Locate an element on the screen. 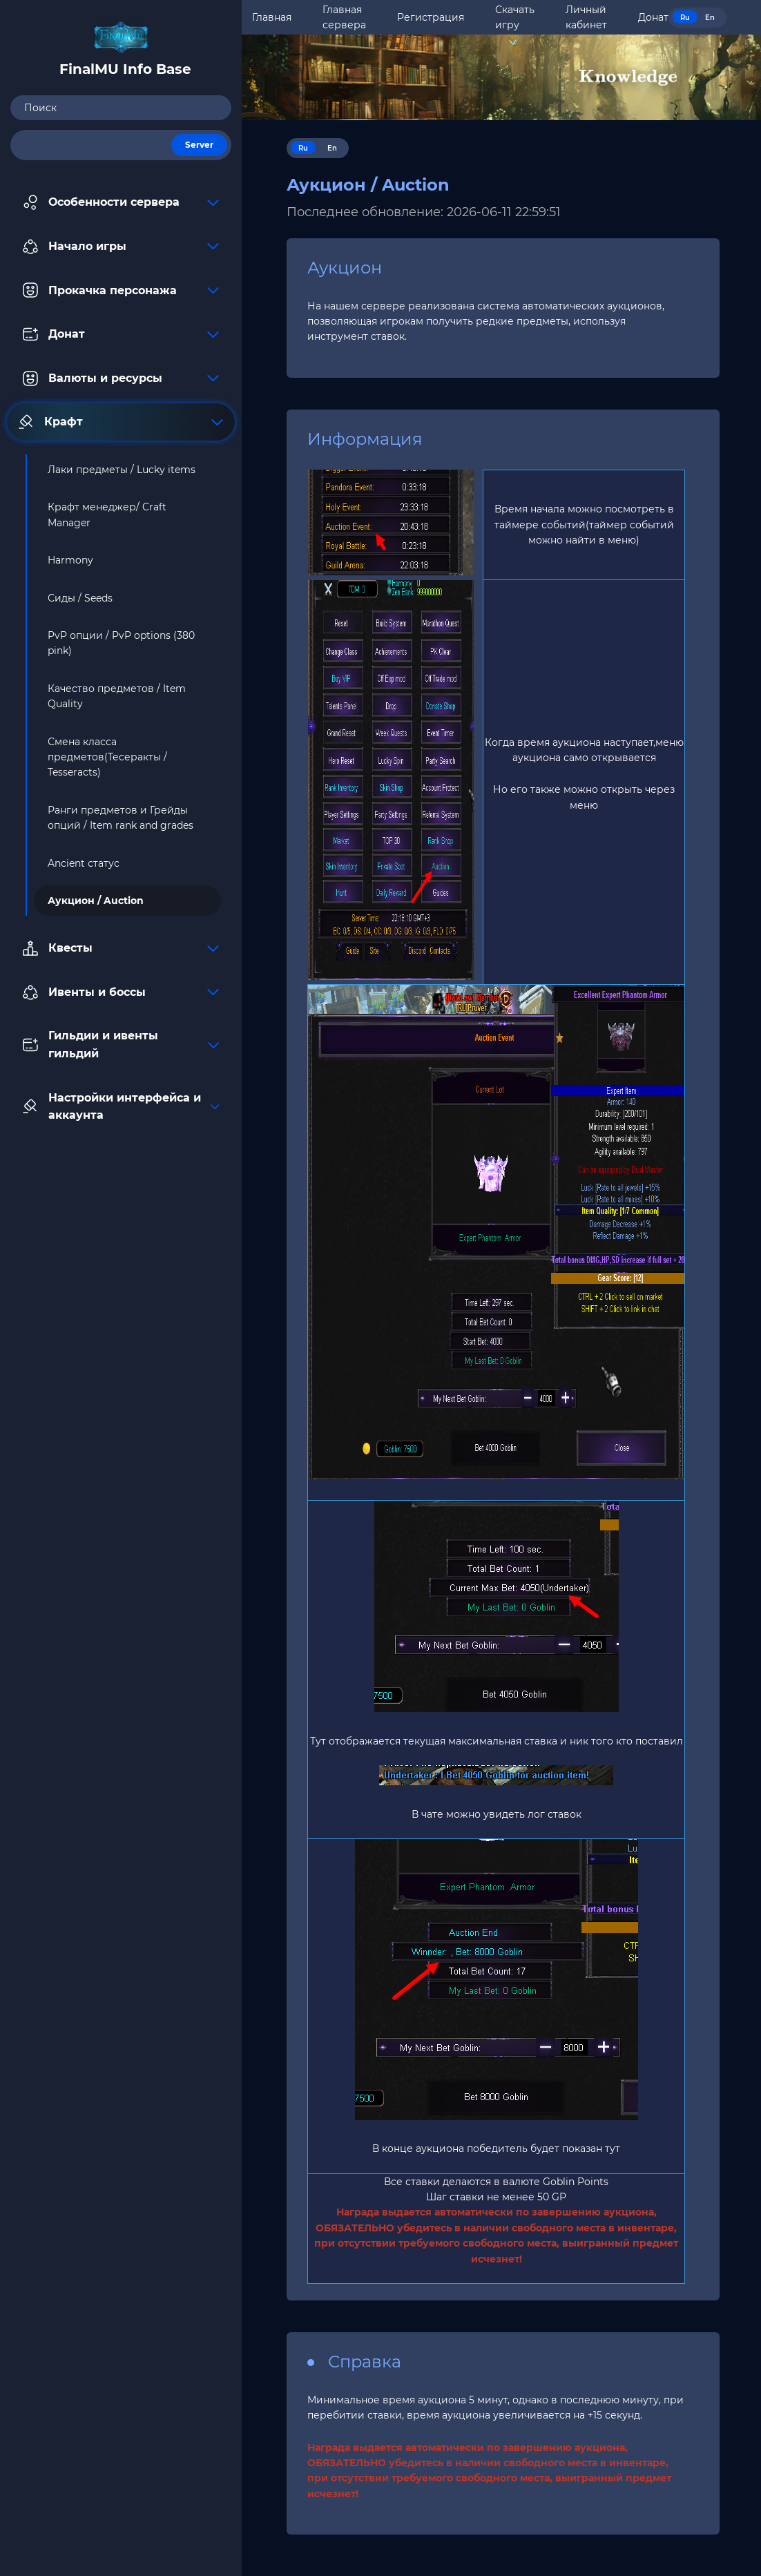  Ранги предметов и Грейды опций / Item rank and grades is located at coordinates (120, 818).